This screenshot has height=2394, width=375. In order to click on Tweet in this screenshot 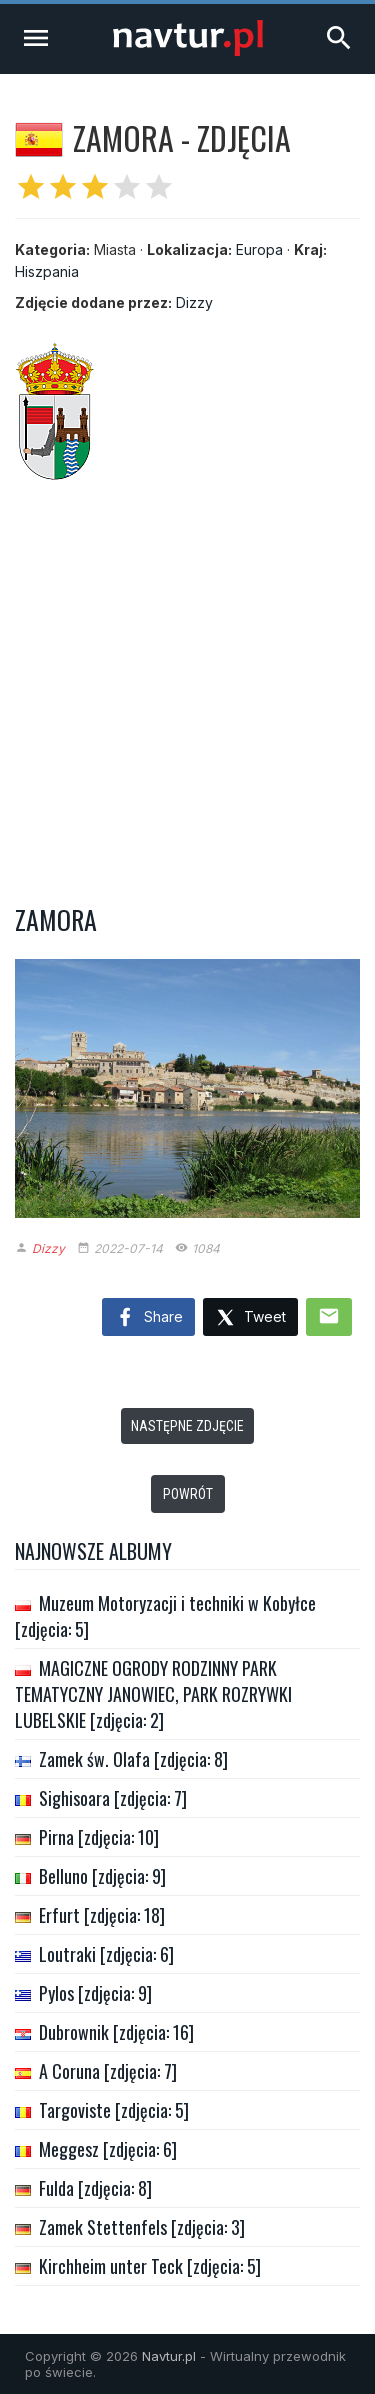, I will do `click(250, 1318)`.